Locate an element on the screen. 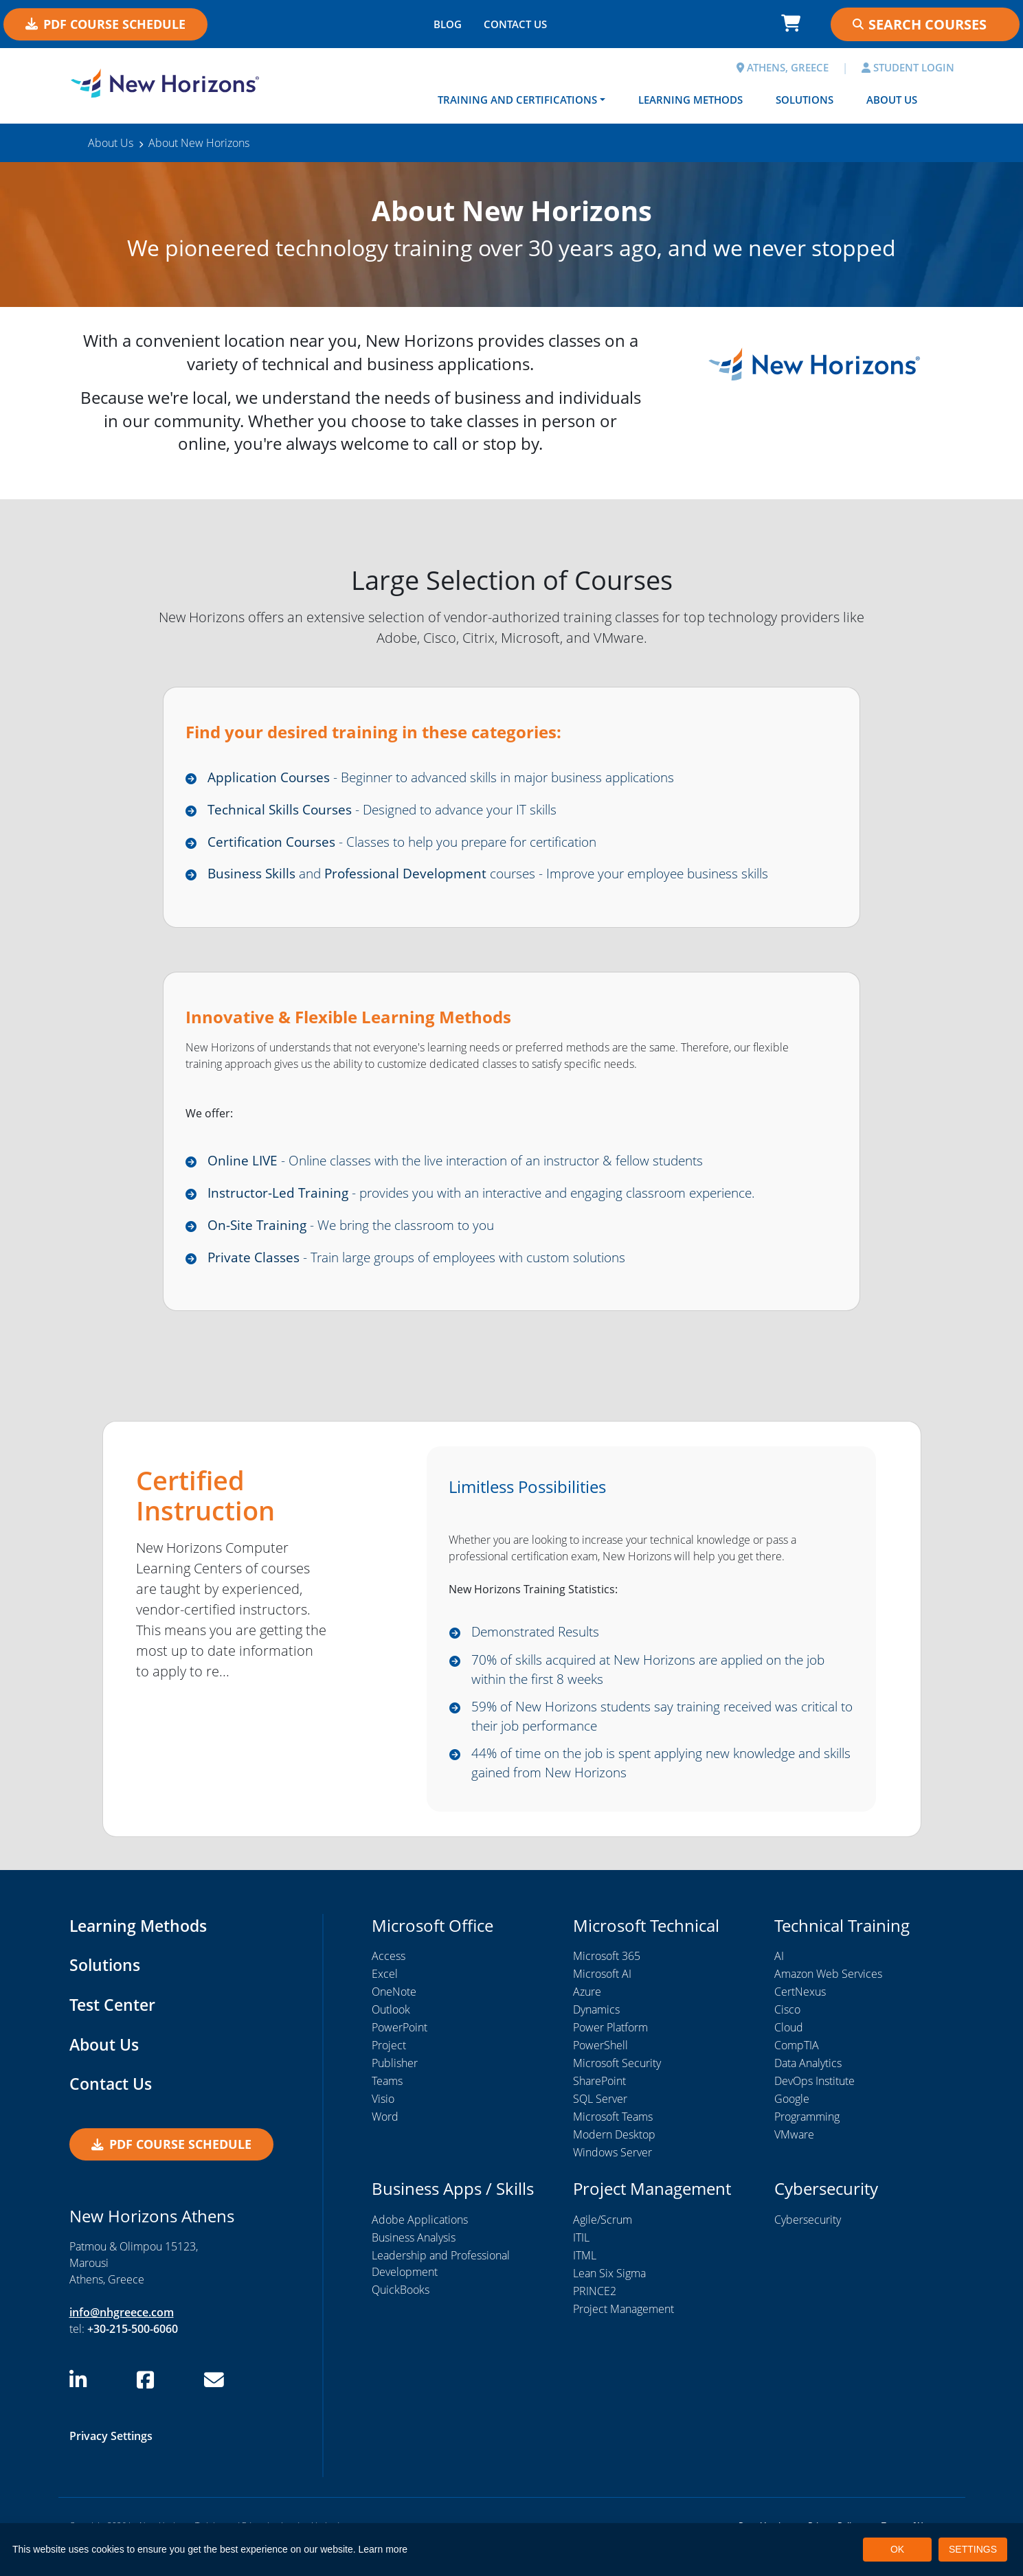  Training and Certifications is located at coordinates (517, 99).